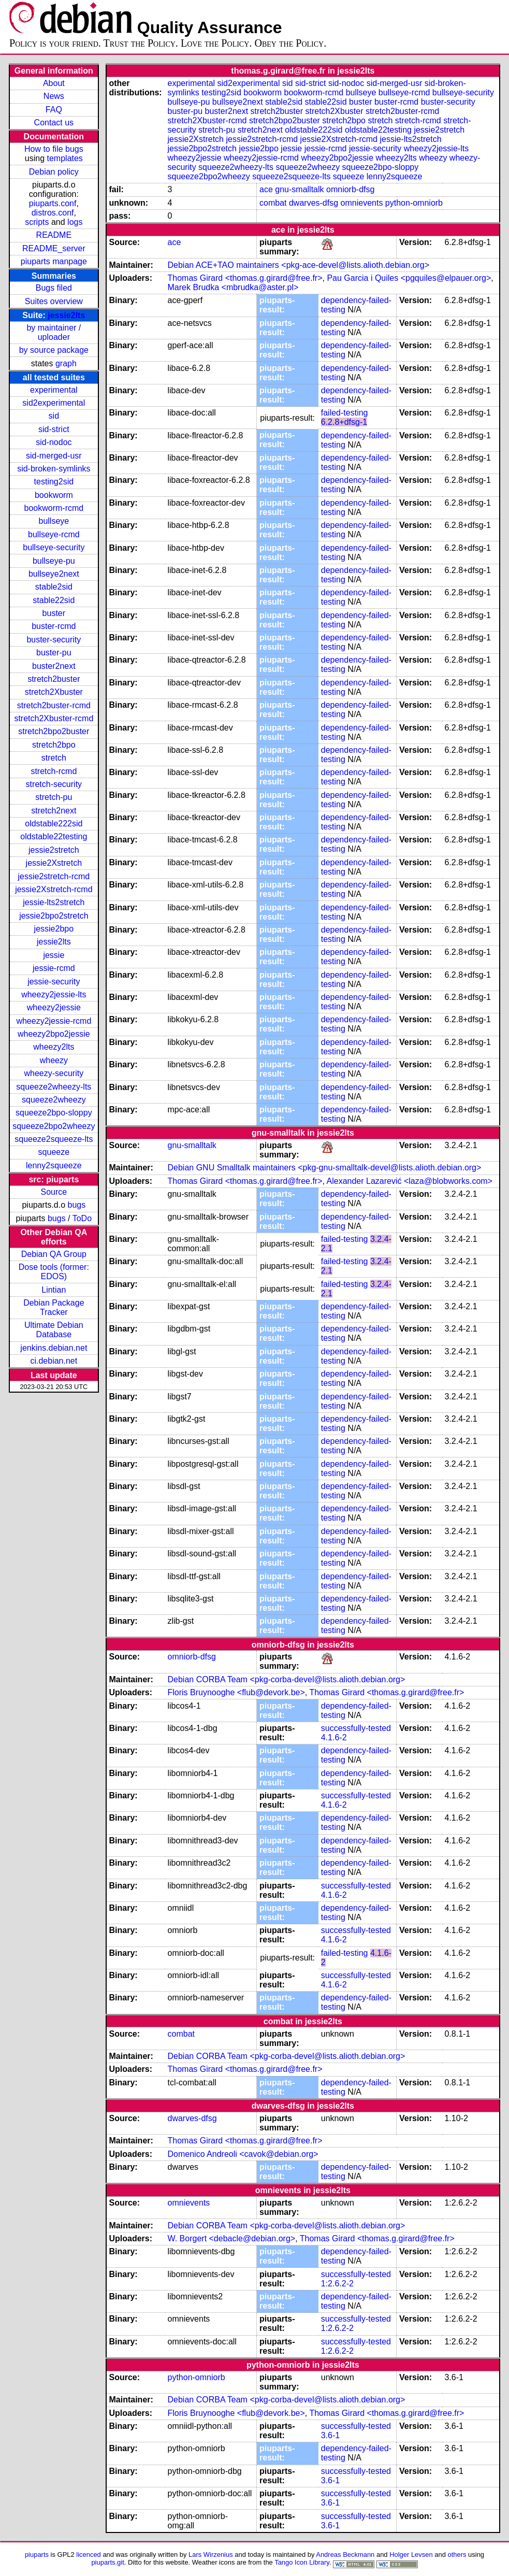 This screenshot has height=2576, width=509. What do you see at coordinates (54, 495) in the screenshot?
I see `bookworm` at bounding box center [54, 495].